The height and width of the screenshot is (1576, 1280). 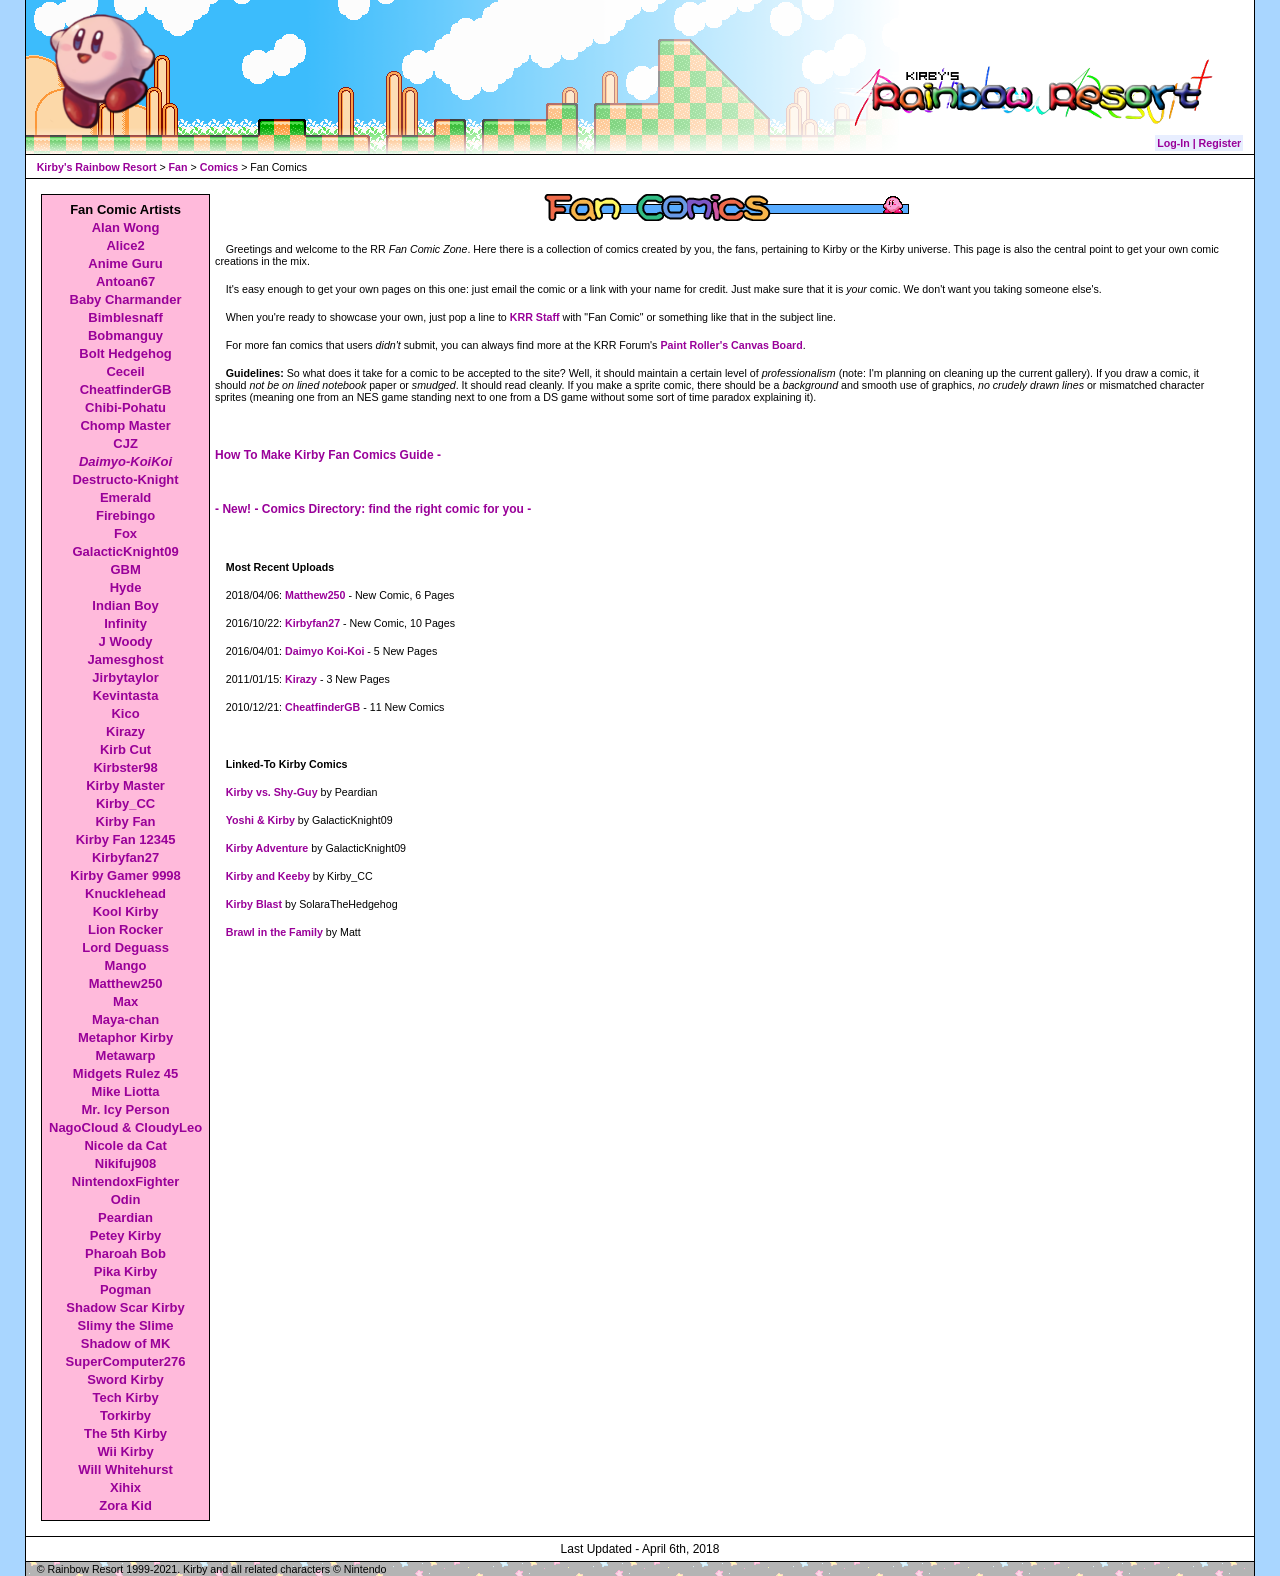 What do you see at coordinates (126, 911) in the screenshot?
I see `Kool Kirby` at bounding box center [126, 911].